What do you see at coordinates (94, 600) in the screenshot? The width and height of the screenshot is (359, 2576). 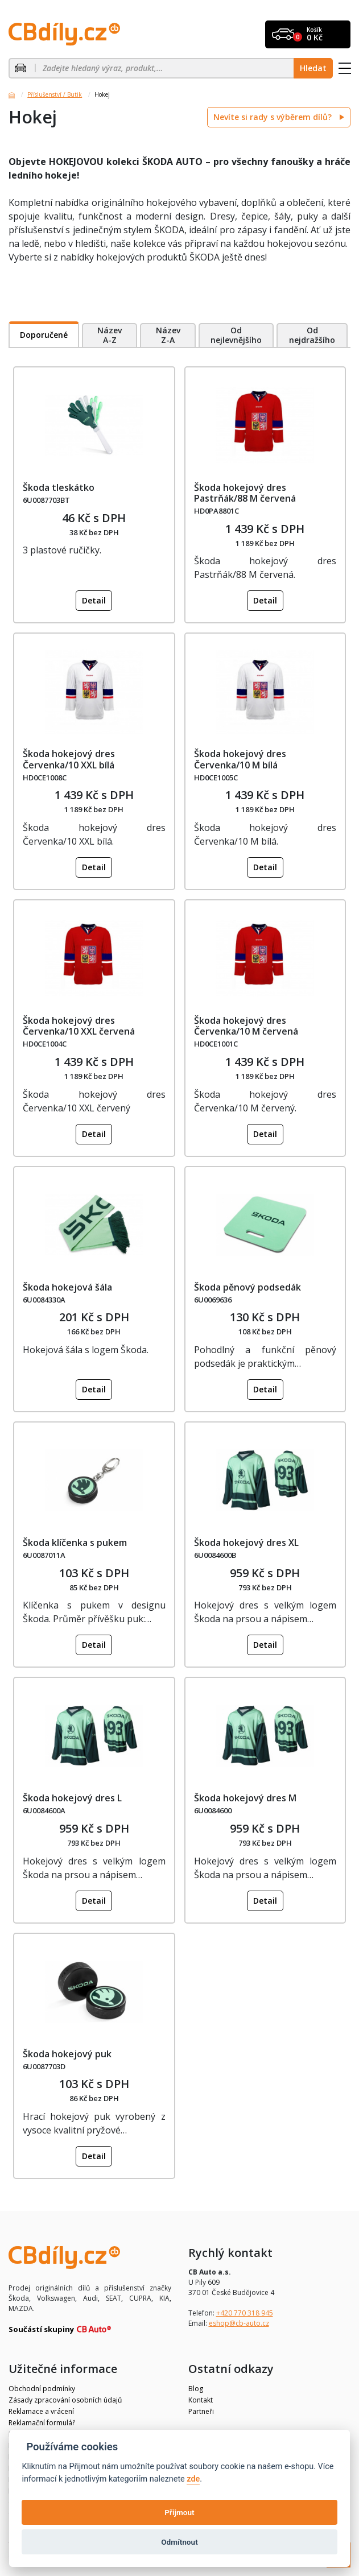 I see `Detail` at bounding box center [94, 600].